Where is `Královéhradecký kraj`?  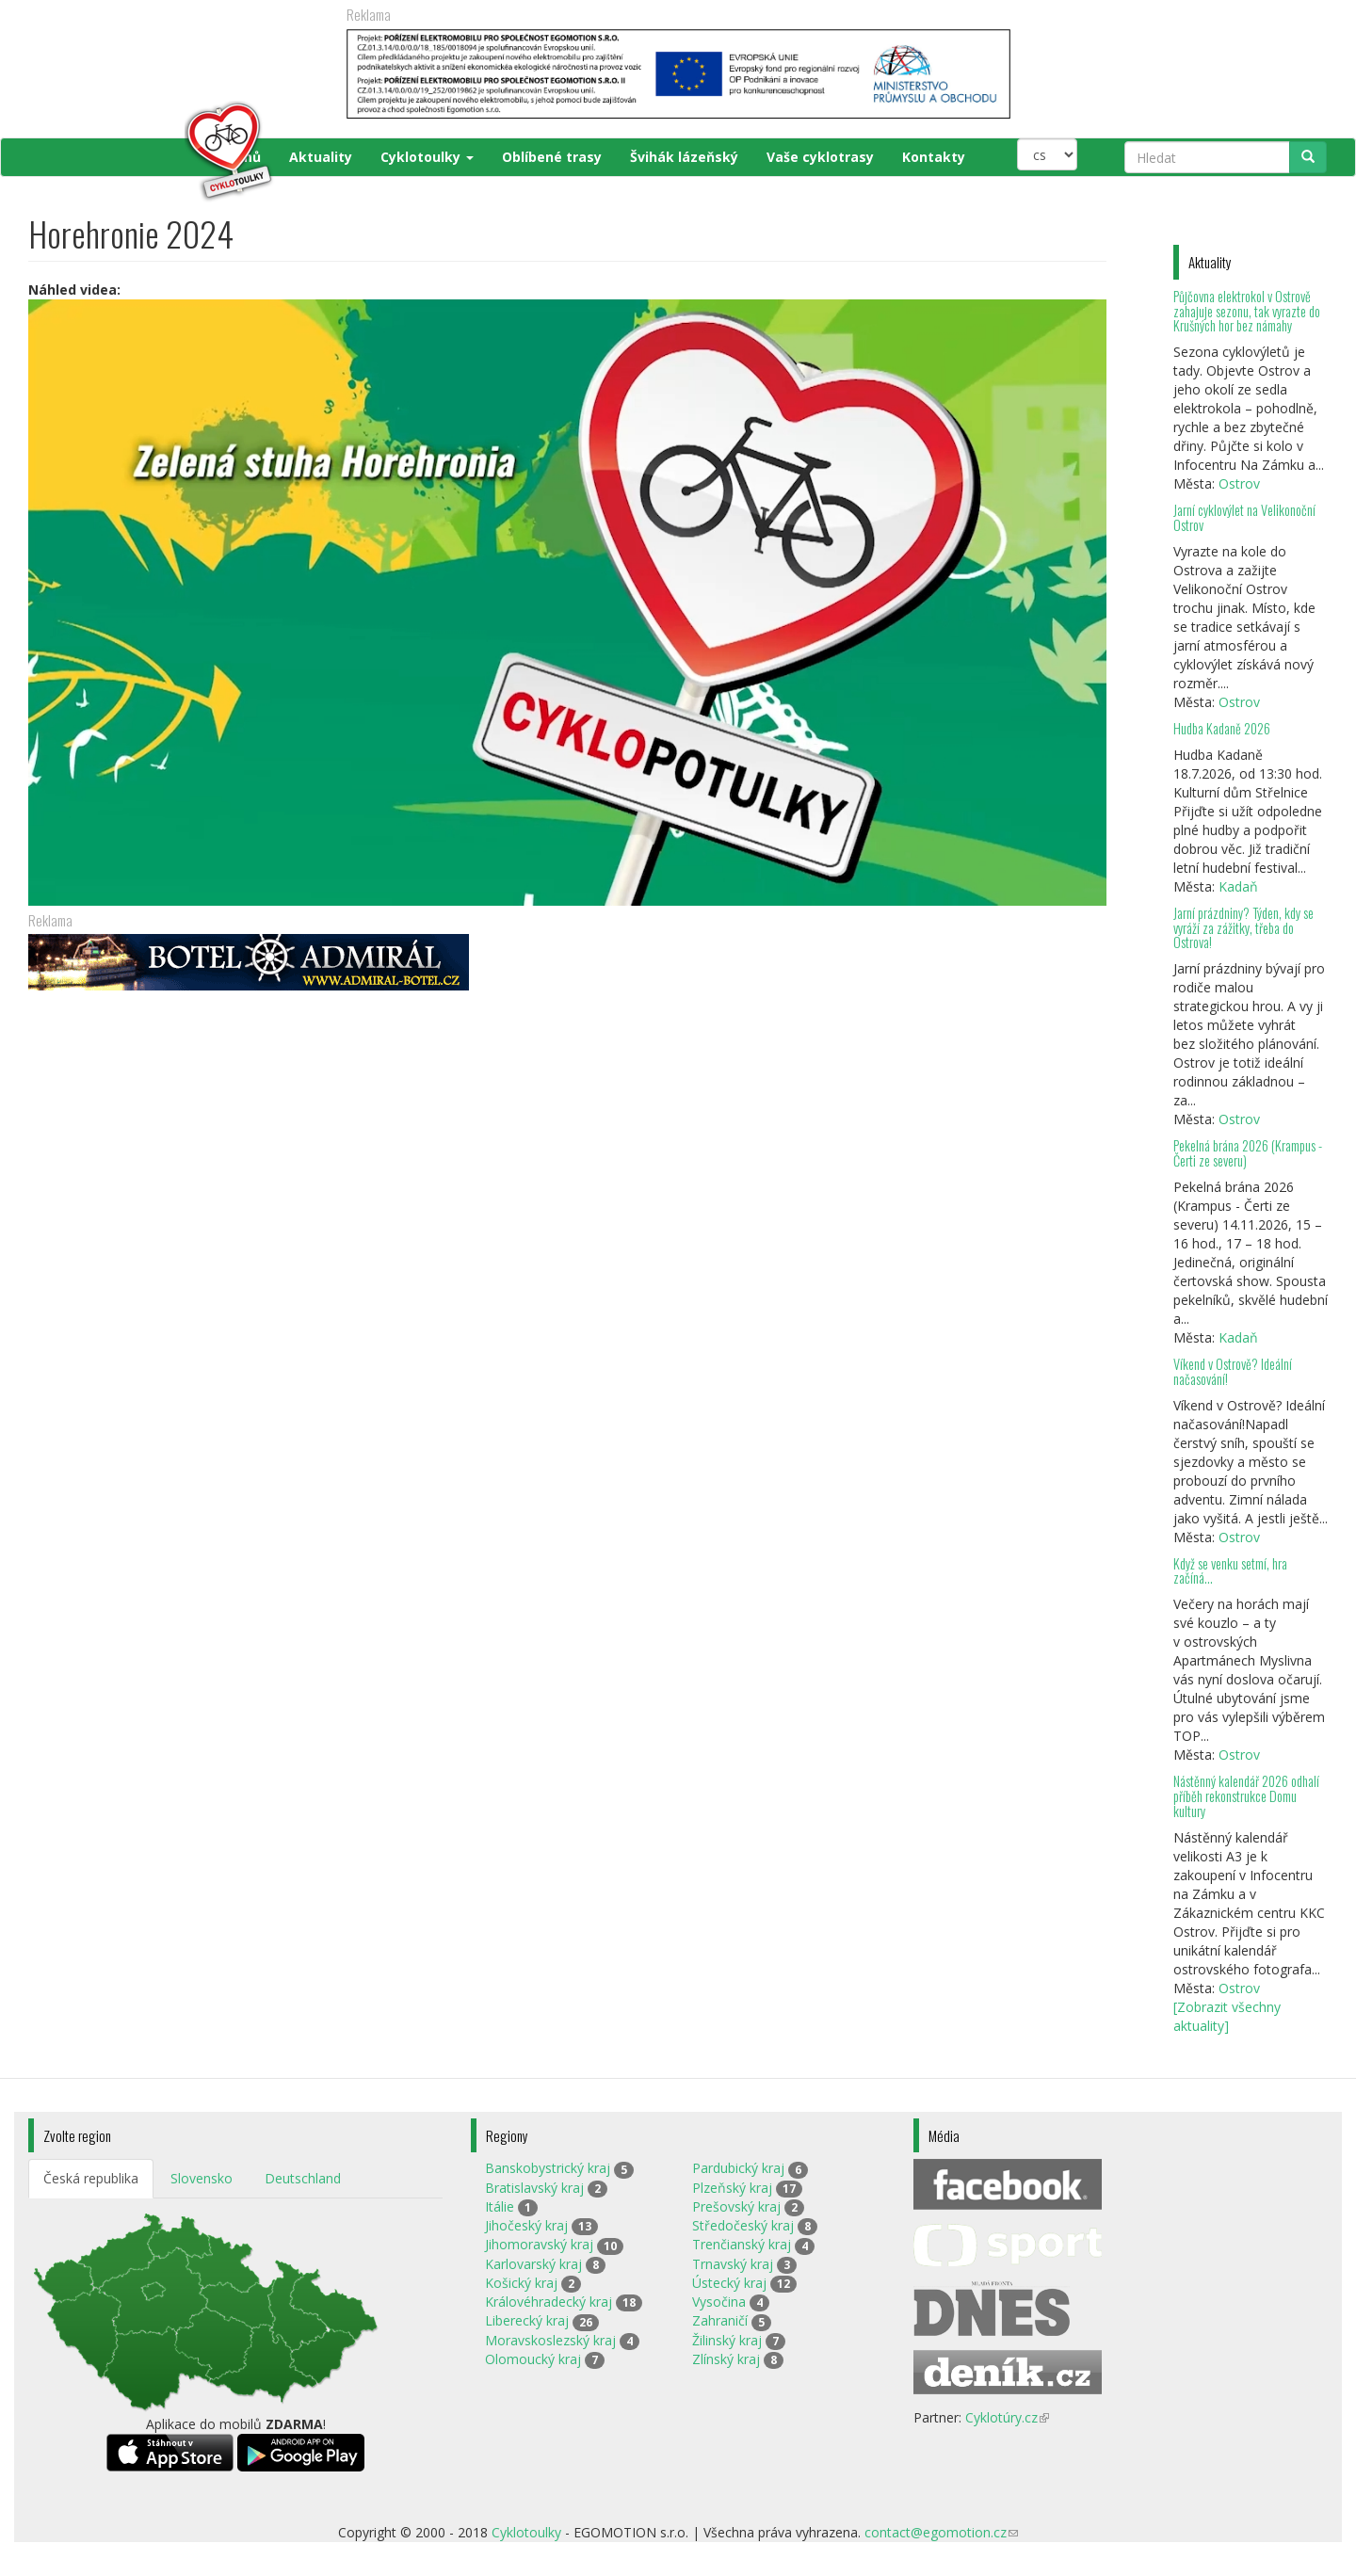 Královéhradecký kraj is located at coordinates (548, 2301).